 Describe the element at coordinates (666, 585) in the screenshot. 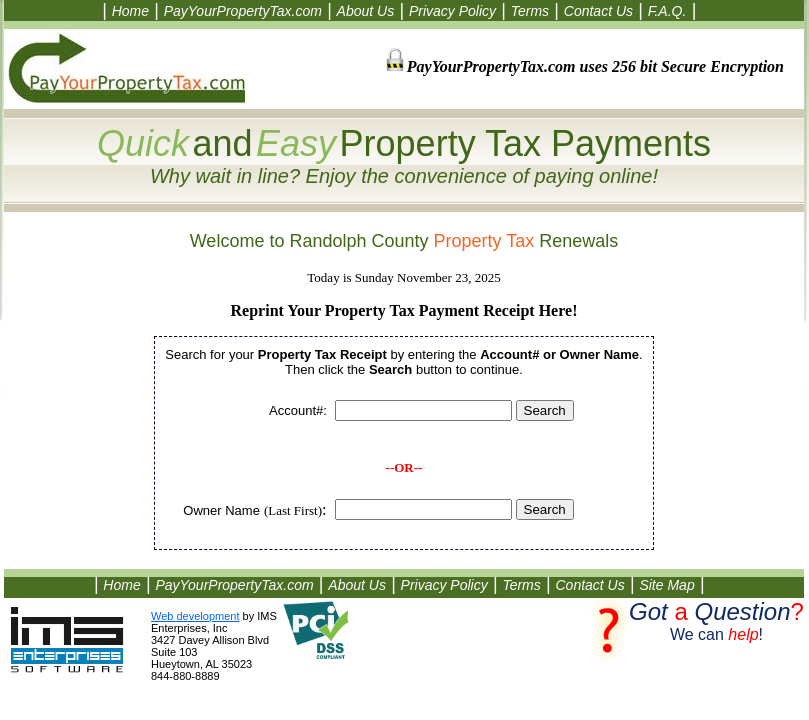

I see `Site Map` at that location.